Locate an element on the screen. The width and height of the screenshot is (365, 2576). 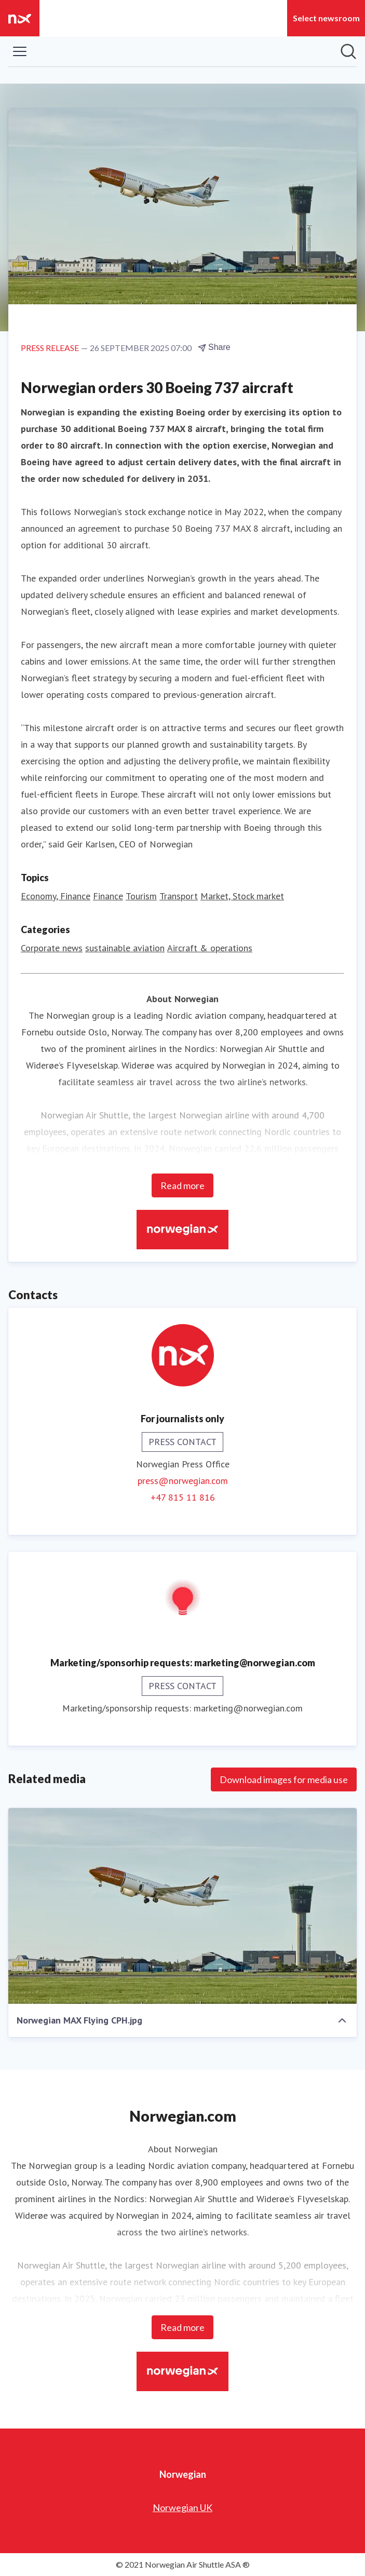
Aircraft & operations is located at coordinates (209, 948).